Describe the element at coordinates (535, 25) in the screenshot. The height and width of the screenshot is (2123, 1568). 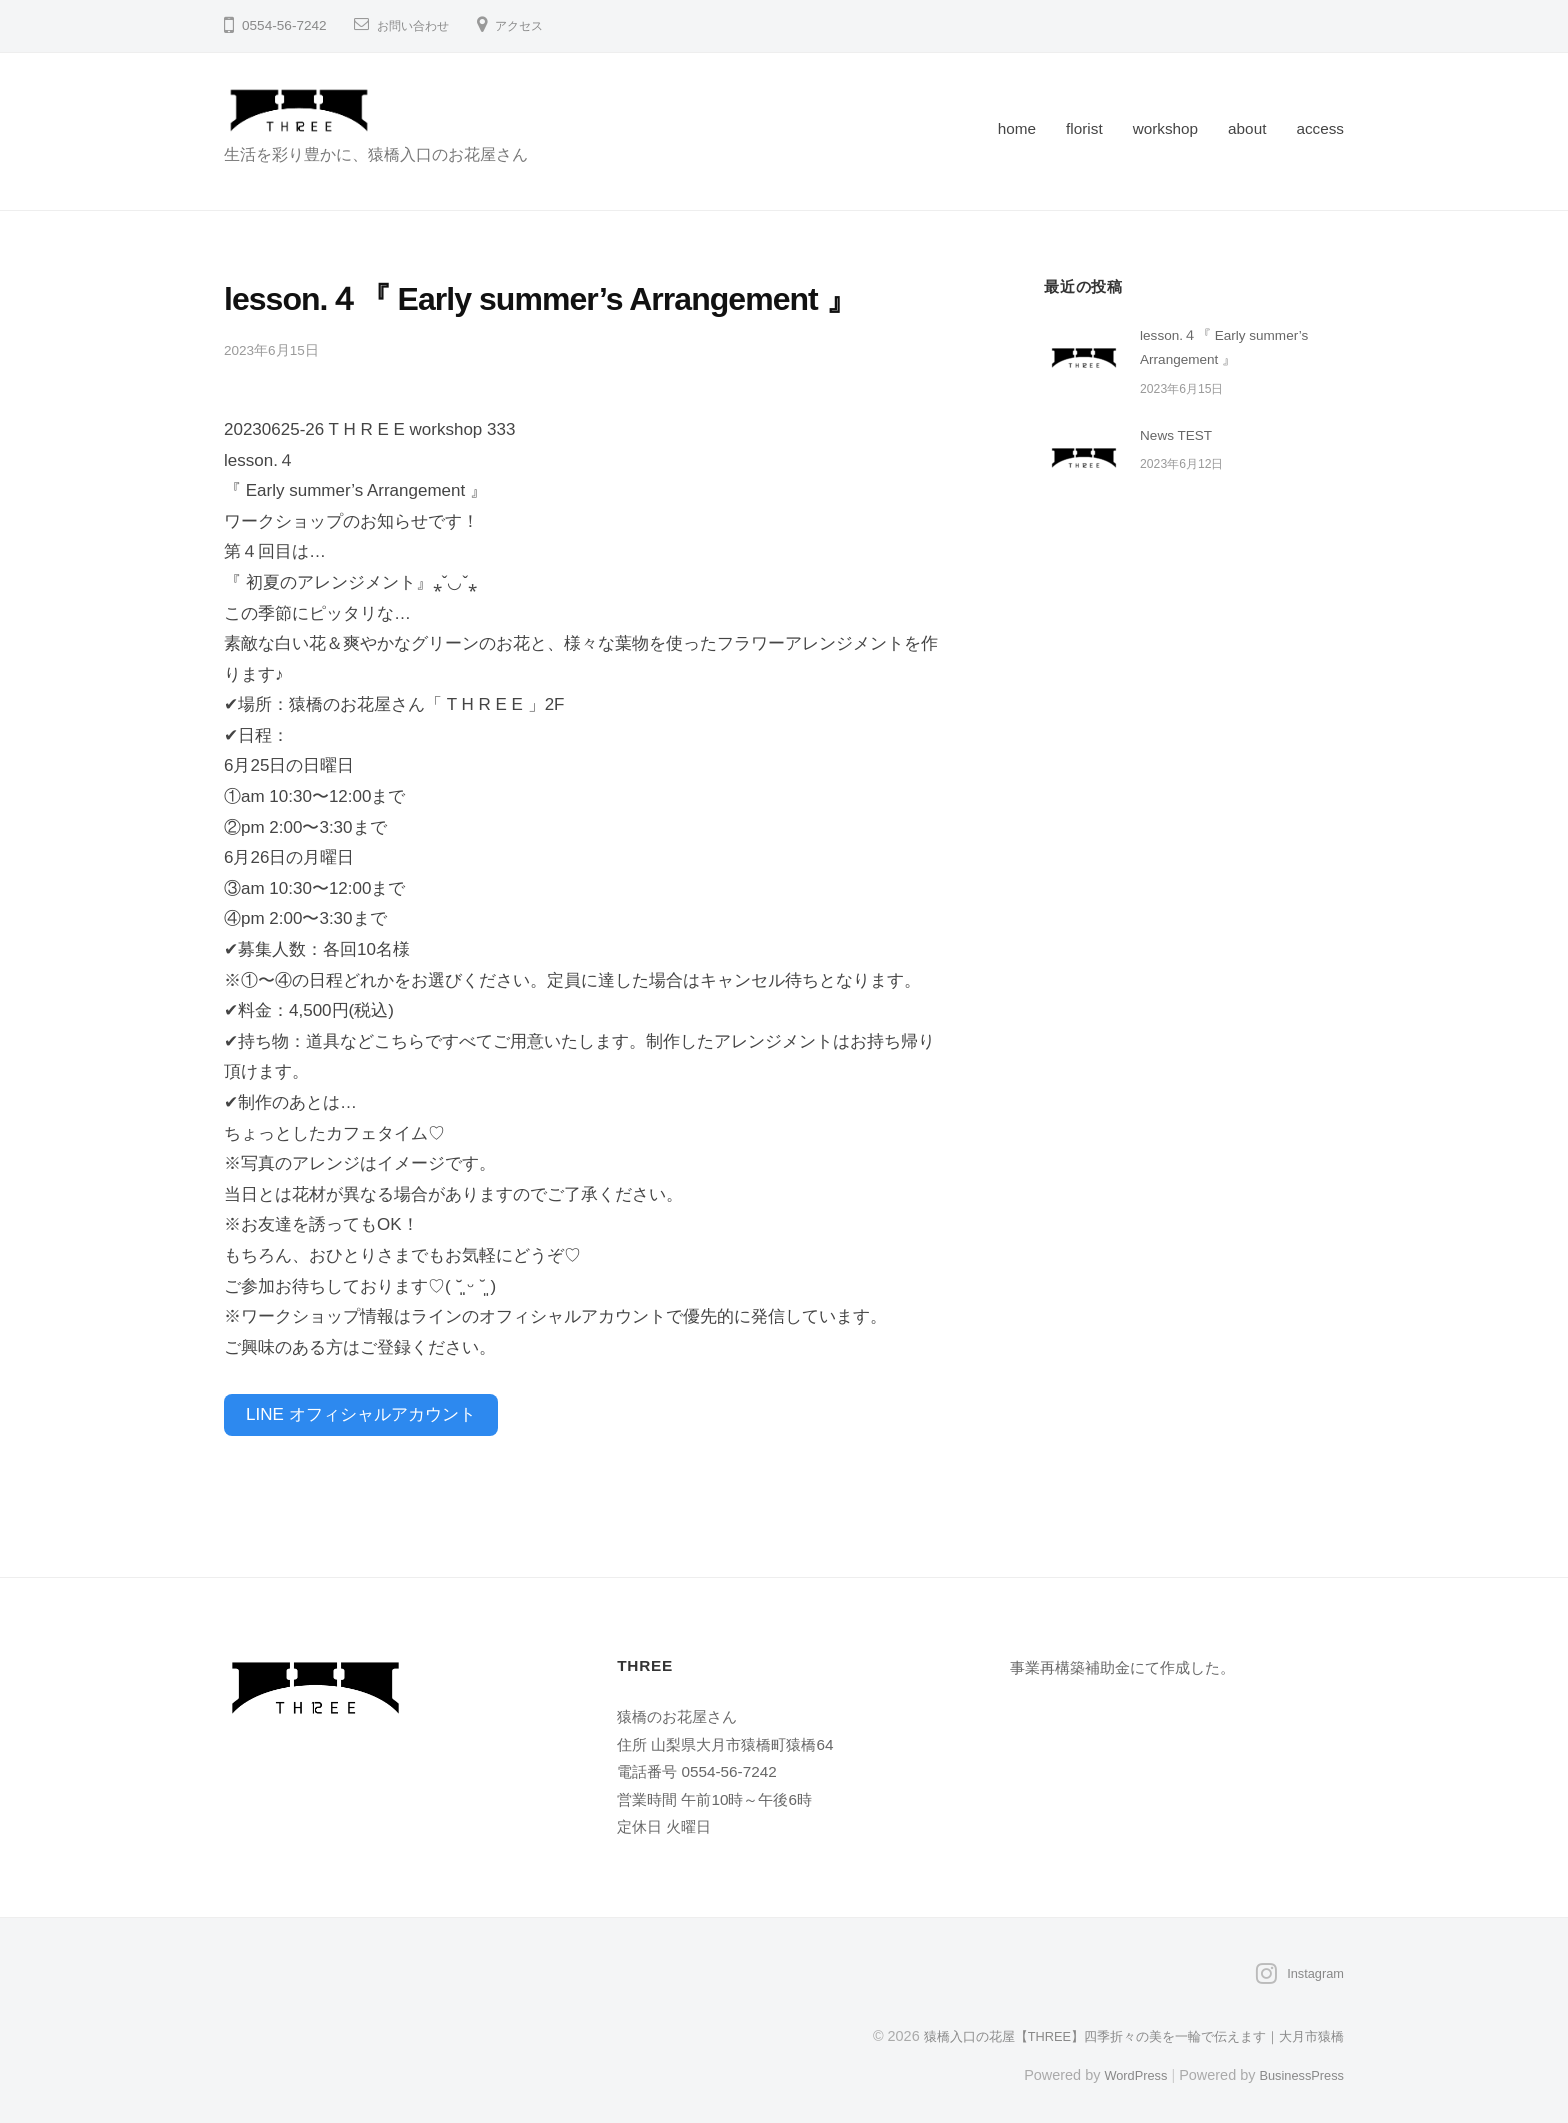
I see `アクセス` at that location.